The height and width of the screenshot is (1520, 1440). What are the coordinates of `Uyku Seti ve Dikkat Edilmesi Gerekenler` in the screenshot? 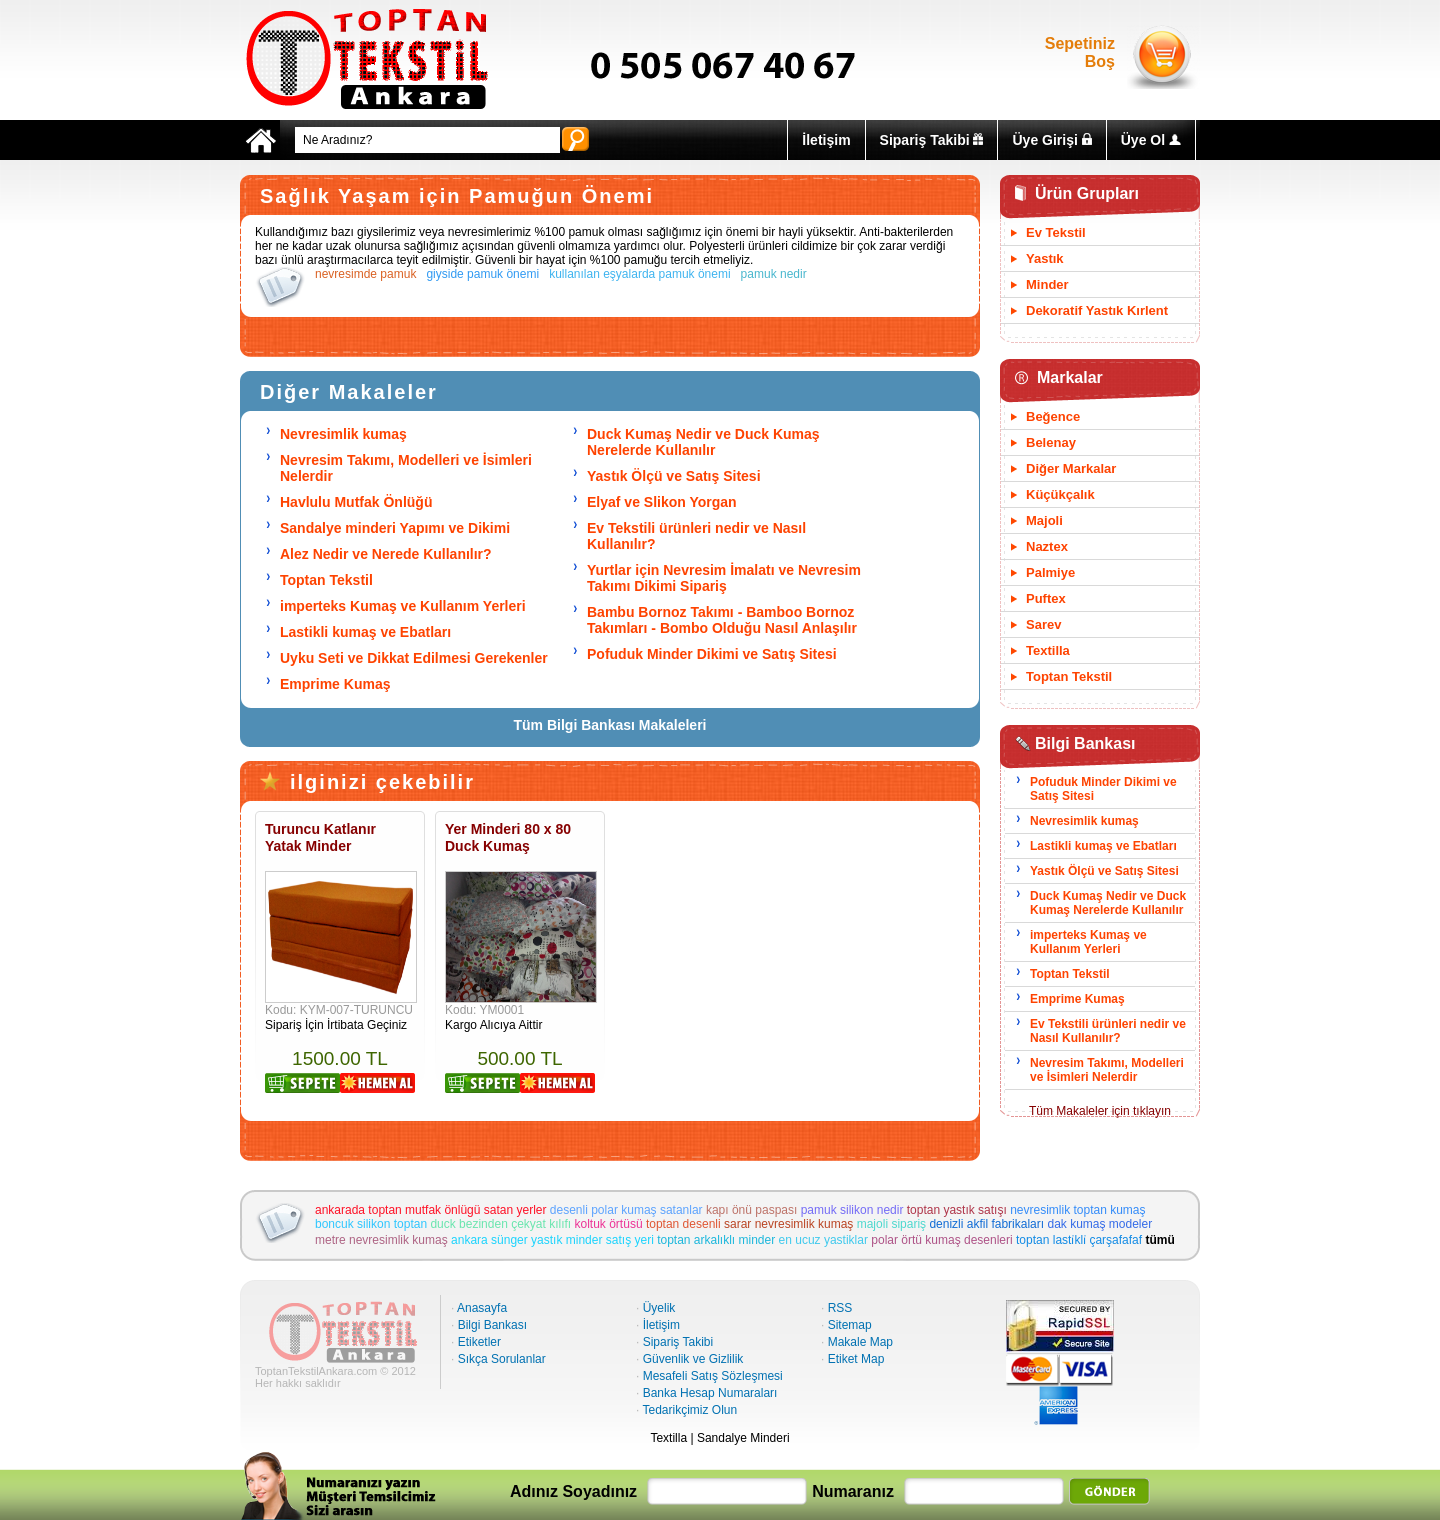 It's located at (414, 658).